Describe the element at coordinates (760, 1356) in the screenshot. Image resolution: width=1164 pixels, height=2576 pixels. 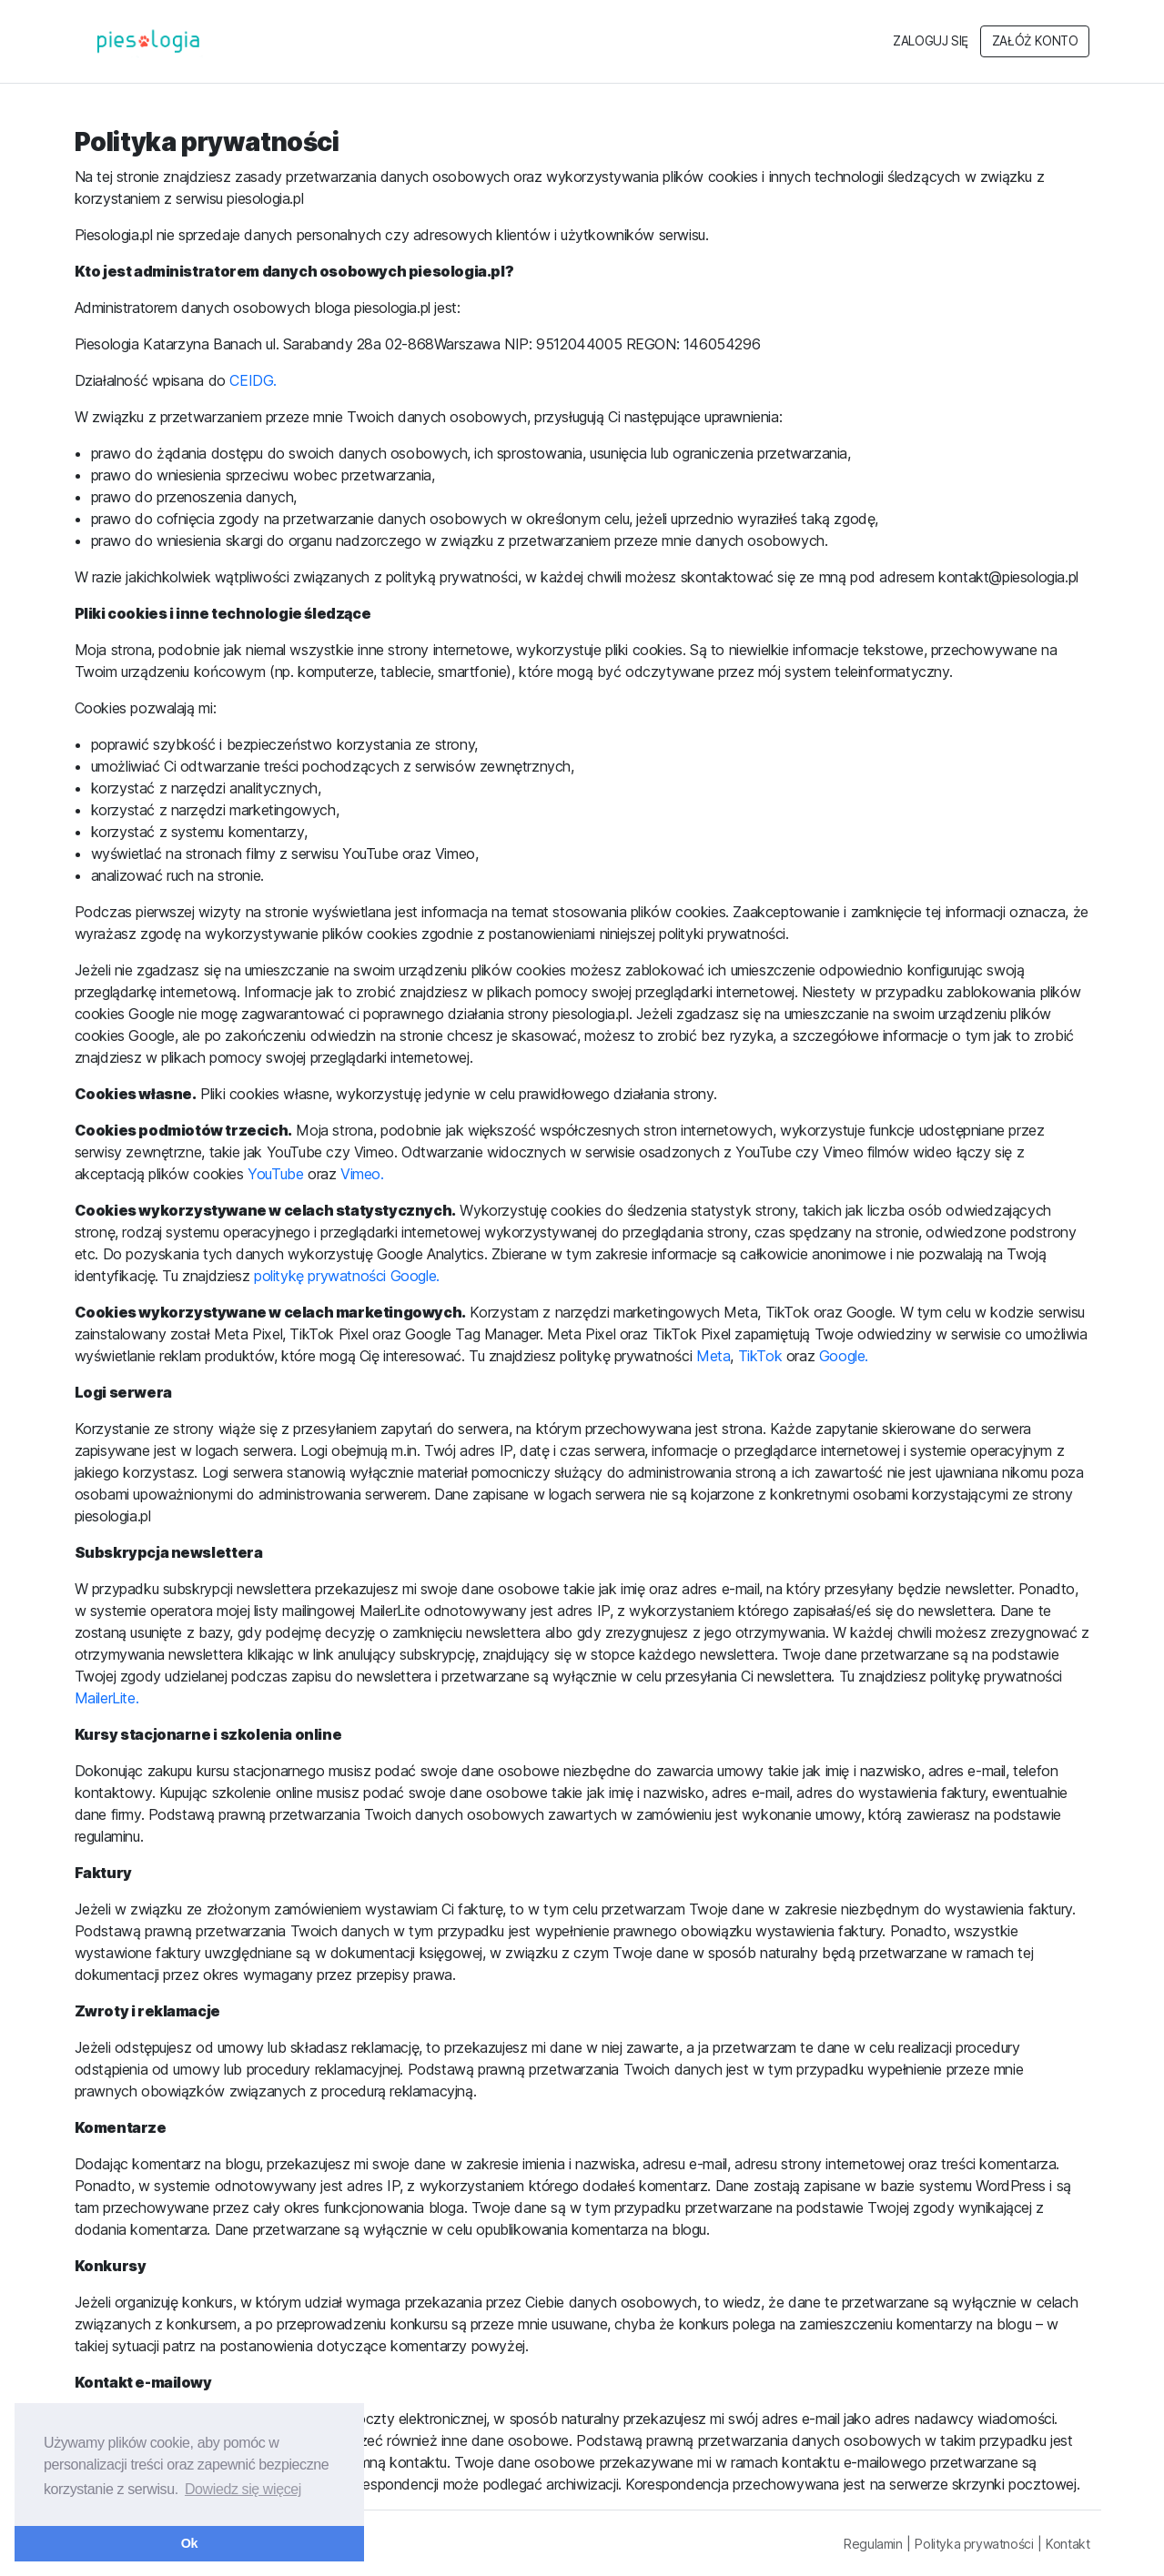
I see `TikTok` at that location.